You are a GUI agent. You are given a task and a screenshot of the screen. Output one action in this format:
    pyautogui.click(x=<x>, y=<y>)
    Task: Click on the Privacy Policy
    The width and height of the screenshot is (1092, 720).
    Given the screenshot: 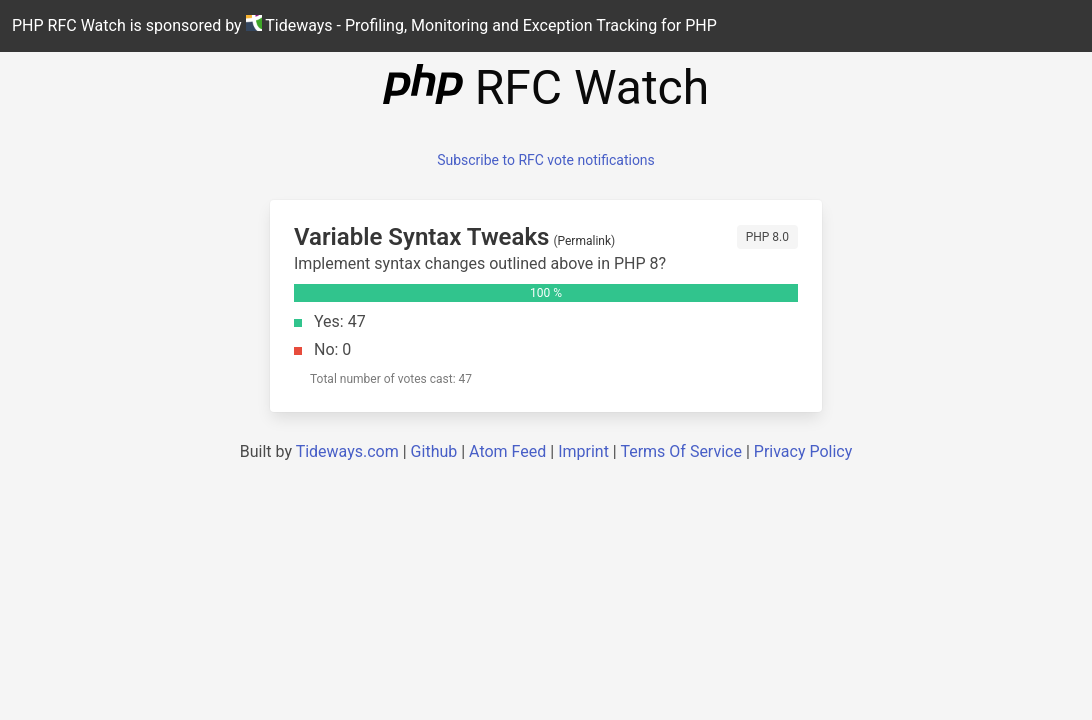 What is the action you would take?
    pyautogui.click(x=803, y=451)
    